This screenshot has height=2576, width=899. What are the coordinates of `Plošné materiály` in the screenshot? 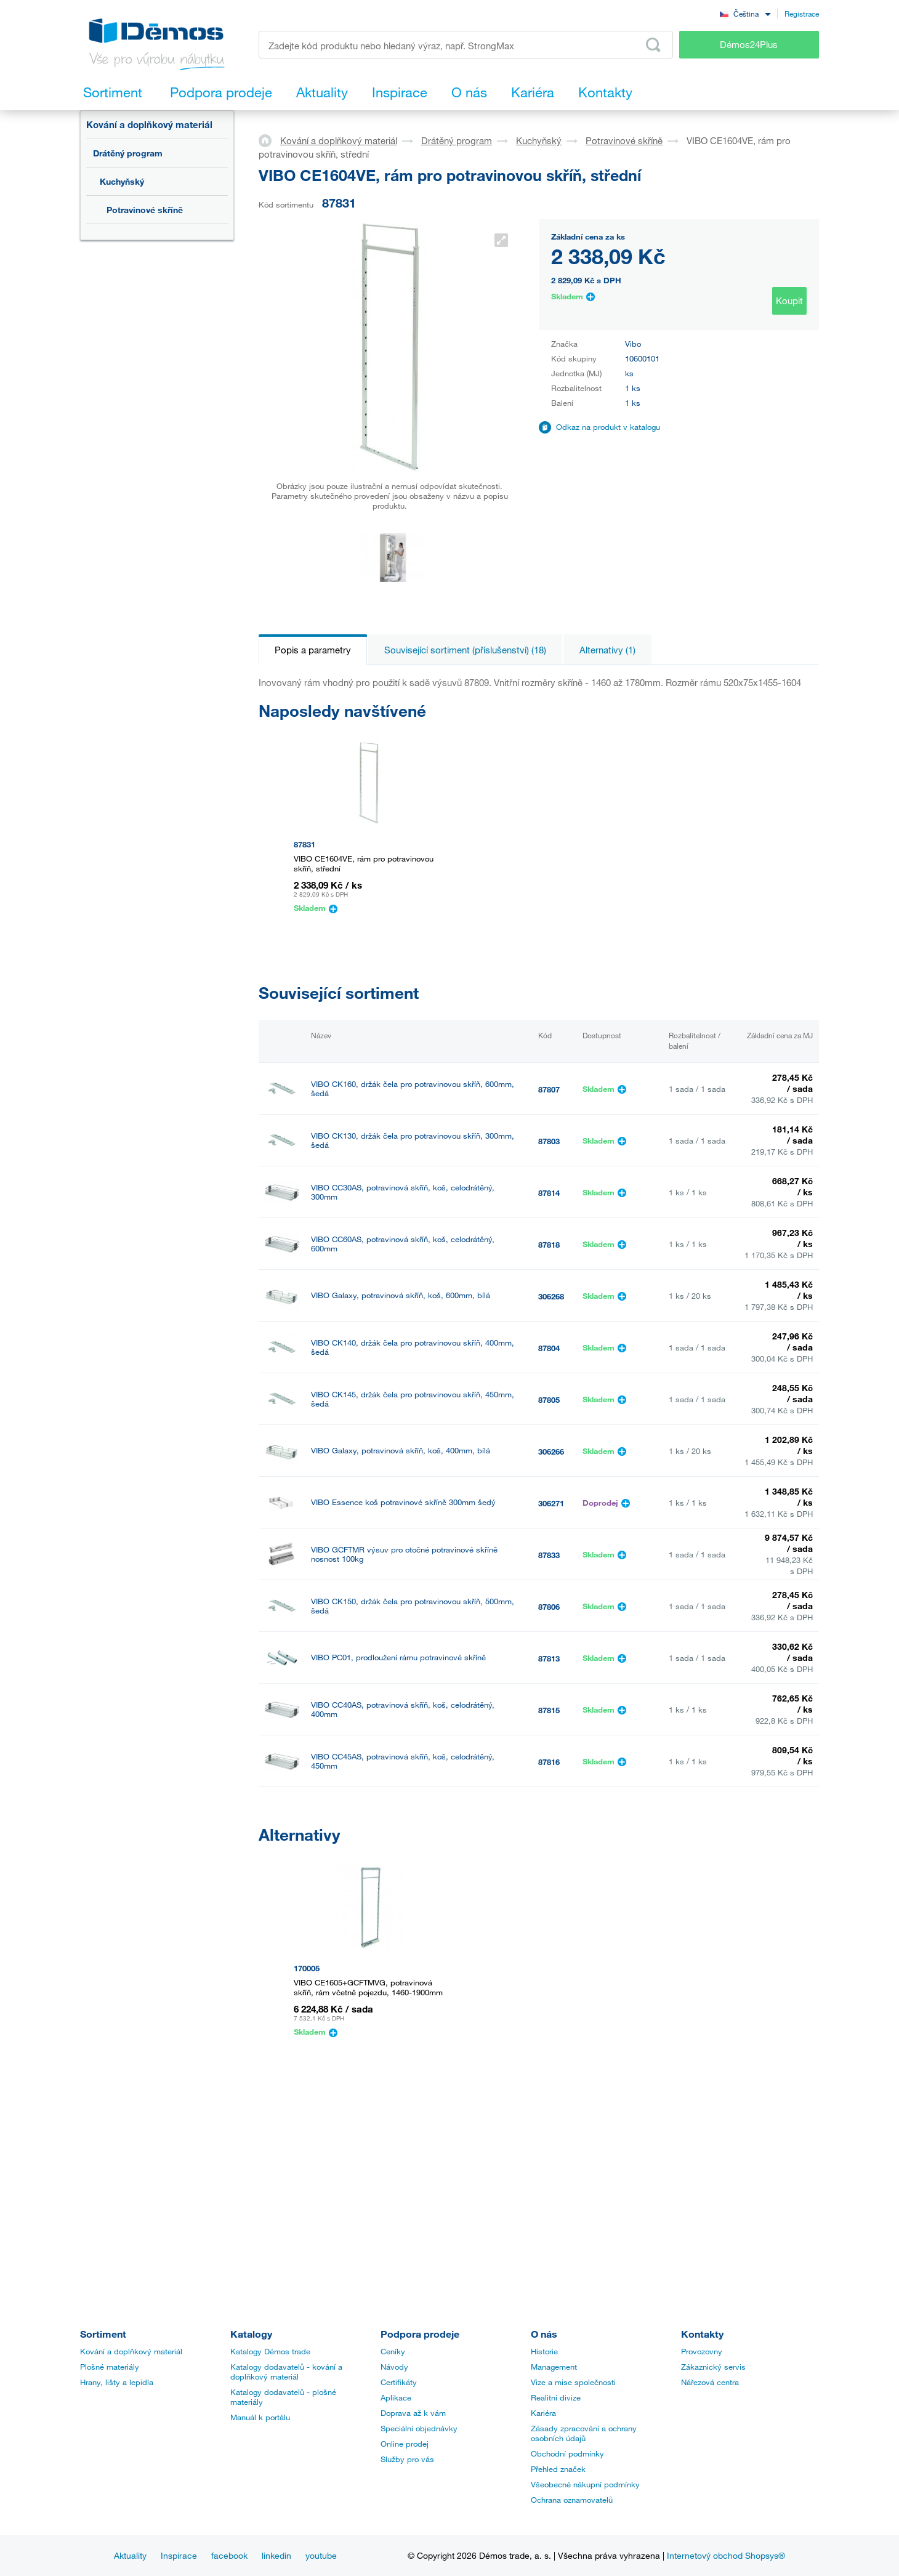 It's located at (109, 2367).